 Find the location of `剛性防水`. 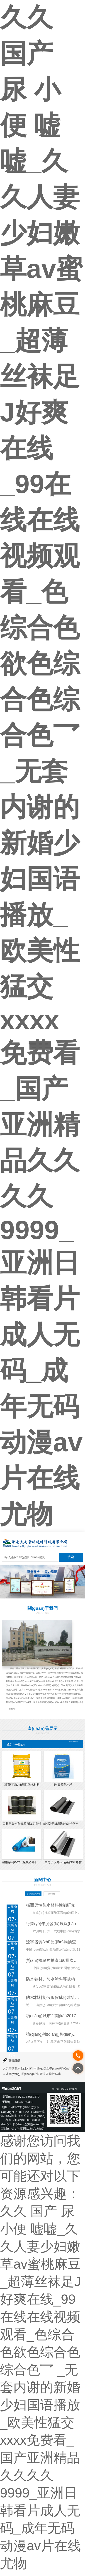

剛性防水 is located at coordinates (55, 2077).